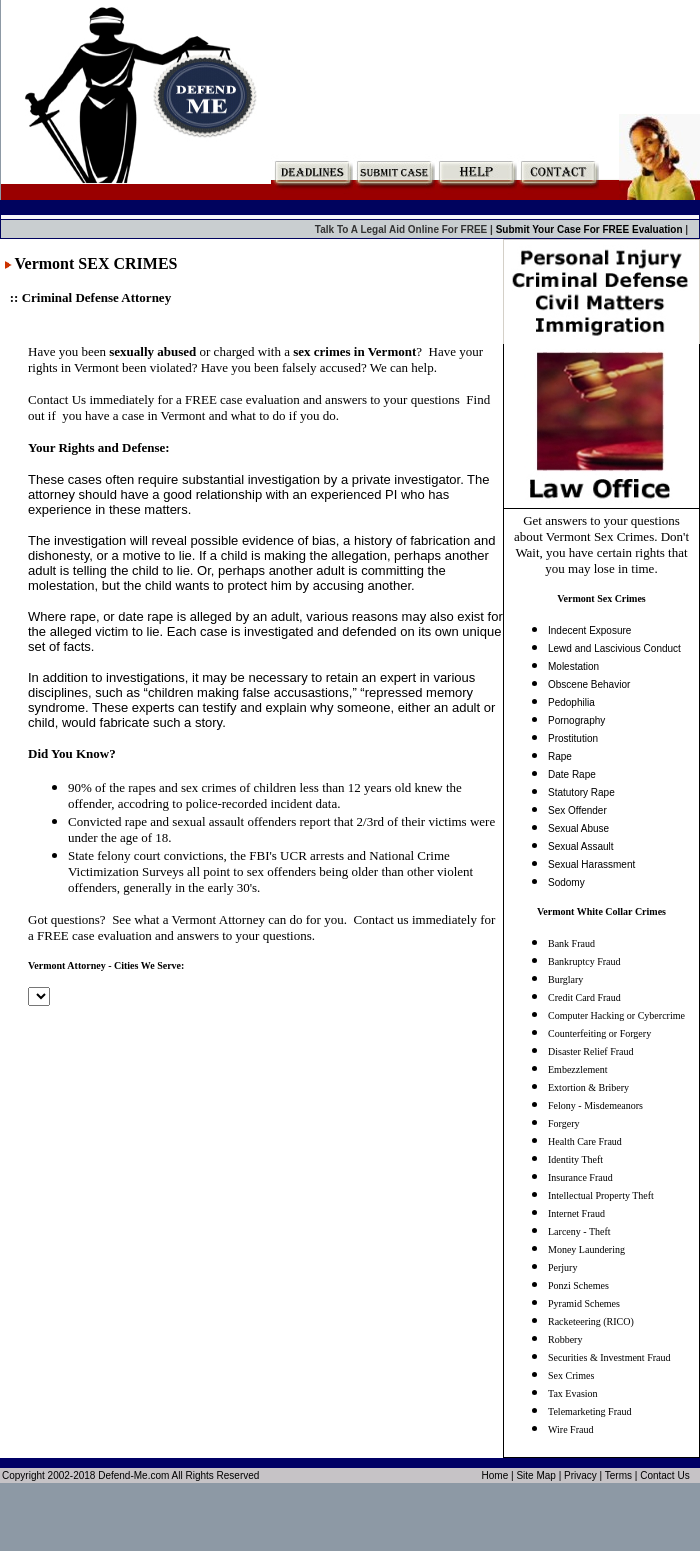 Image resolution: width=700 pixels, height=1551 pixels. What do you see at coordinates (589, 630) in the screenshot?
I see `Indecent Exposure` at bounding box center [589, 630].